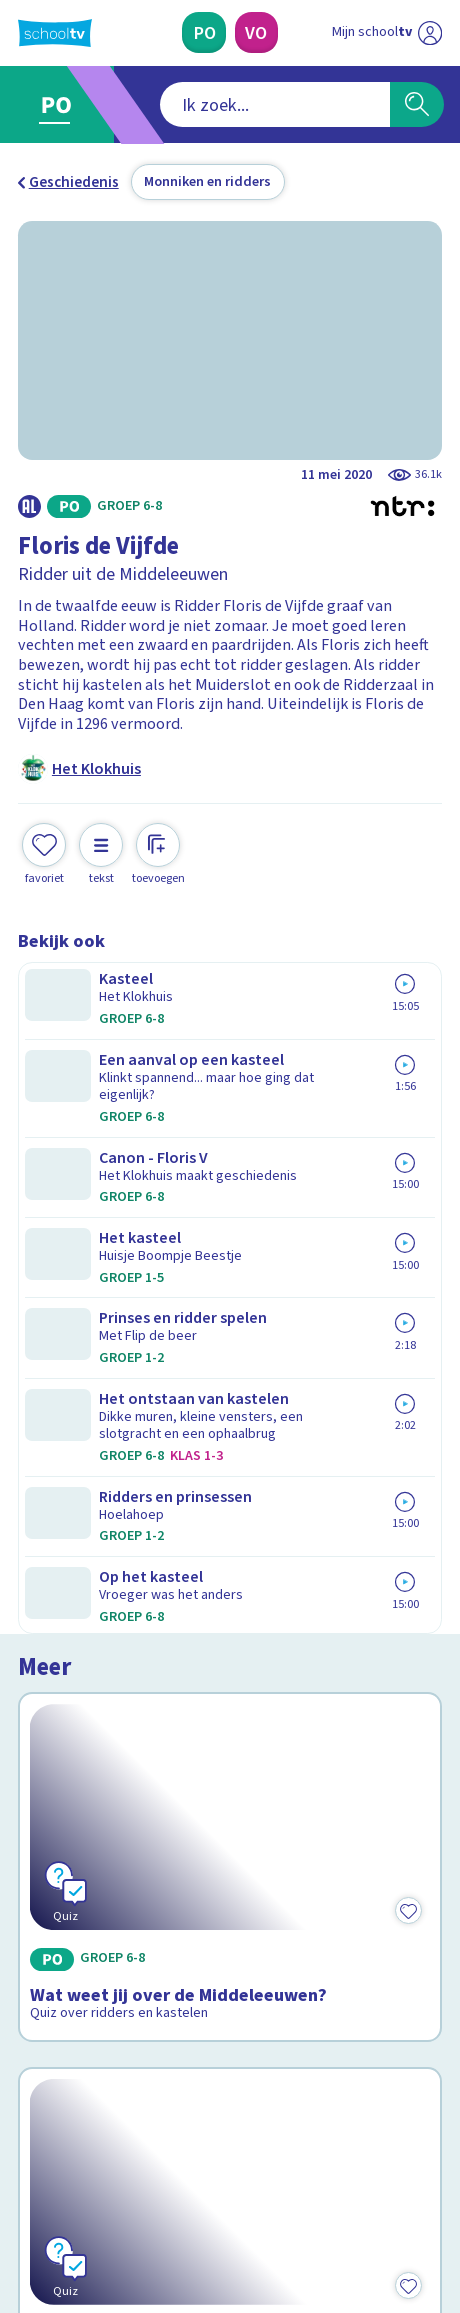 This screenshot has height=2313, width=460. I want to click on Veelgestelde vragen, so click(101, 1819).